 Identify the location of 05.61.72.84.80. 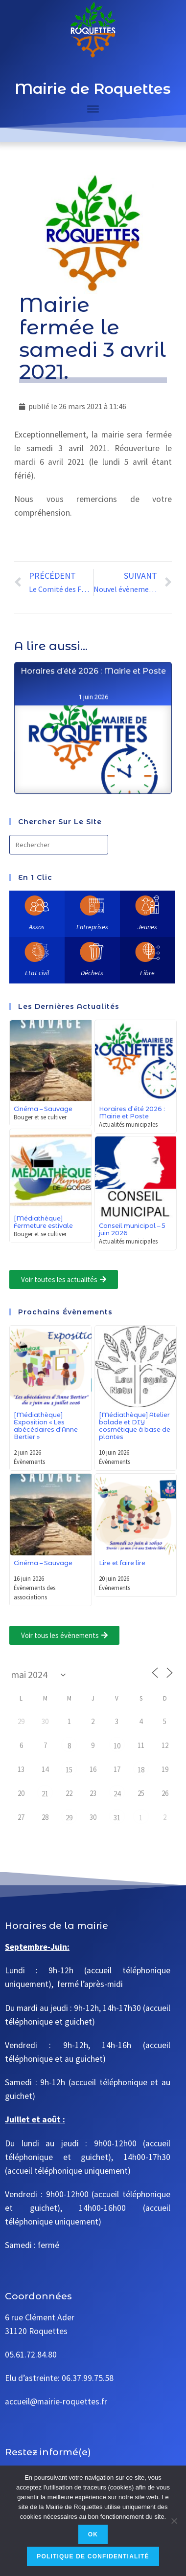
(31, 2354).